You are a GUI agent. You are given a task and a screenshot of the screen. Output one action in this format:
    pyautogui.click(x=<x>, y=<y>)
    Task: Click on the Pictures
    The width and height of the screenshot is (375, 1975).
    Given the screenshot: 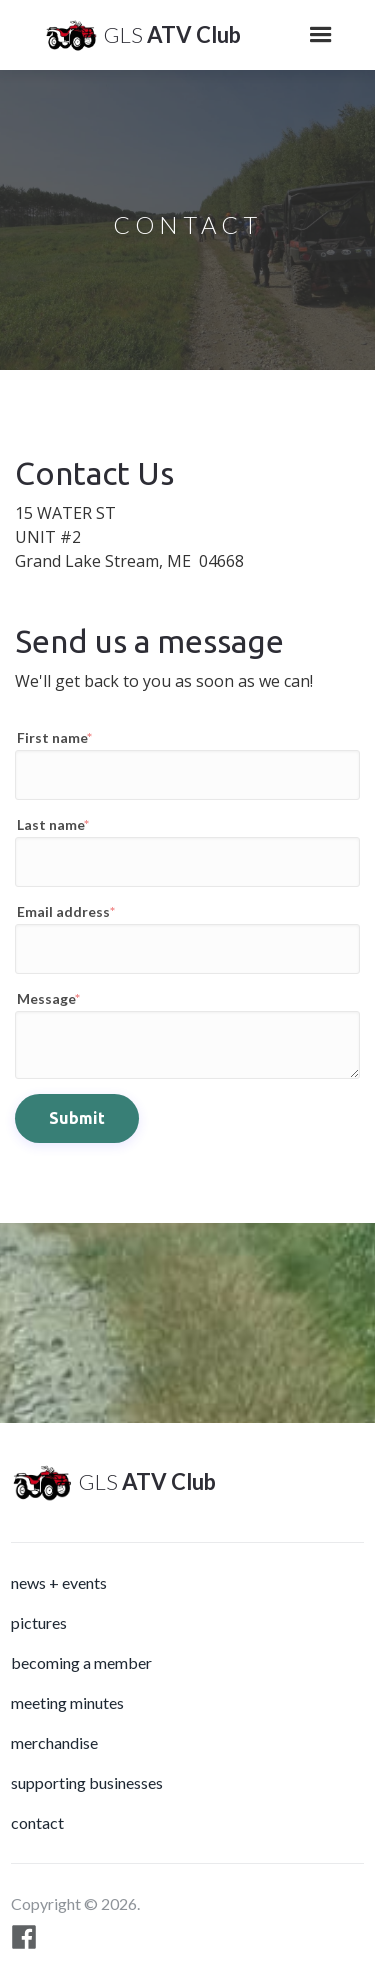 What is the action you would take?
    pyautogui.click(x=39, y=1622)
    